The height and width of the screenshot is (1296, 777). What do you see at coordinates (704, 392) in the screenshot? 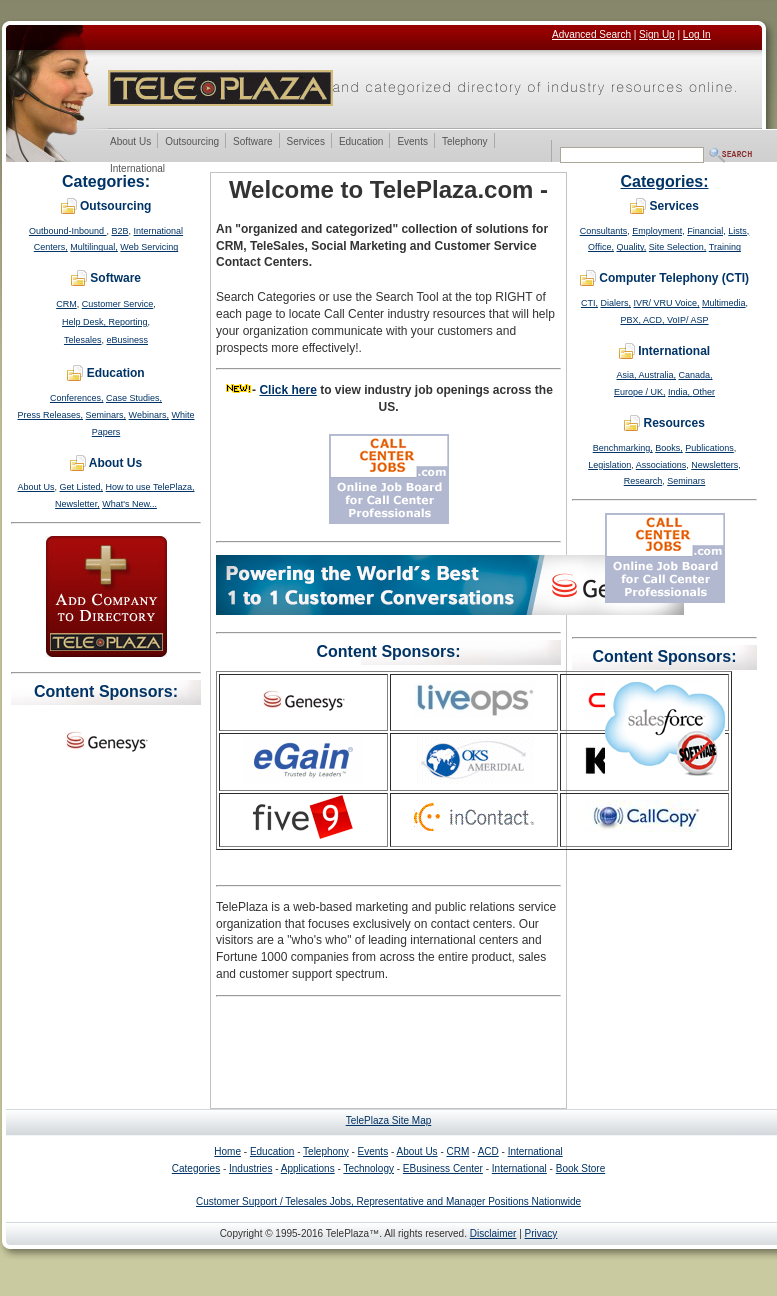
I see `Other` at bounding box center [704, 392].